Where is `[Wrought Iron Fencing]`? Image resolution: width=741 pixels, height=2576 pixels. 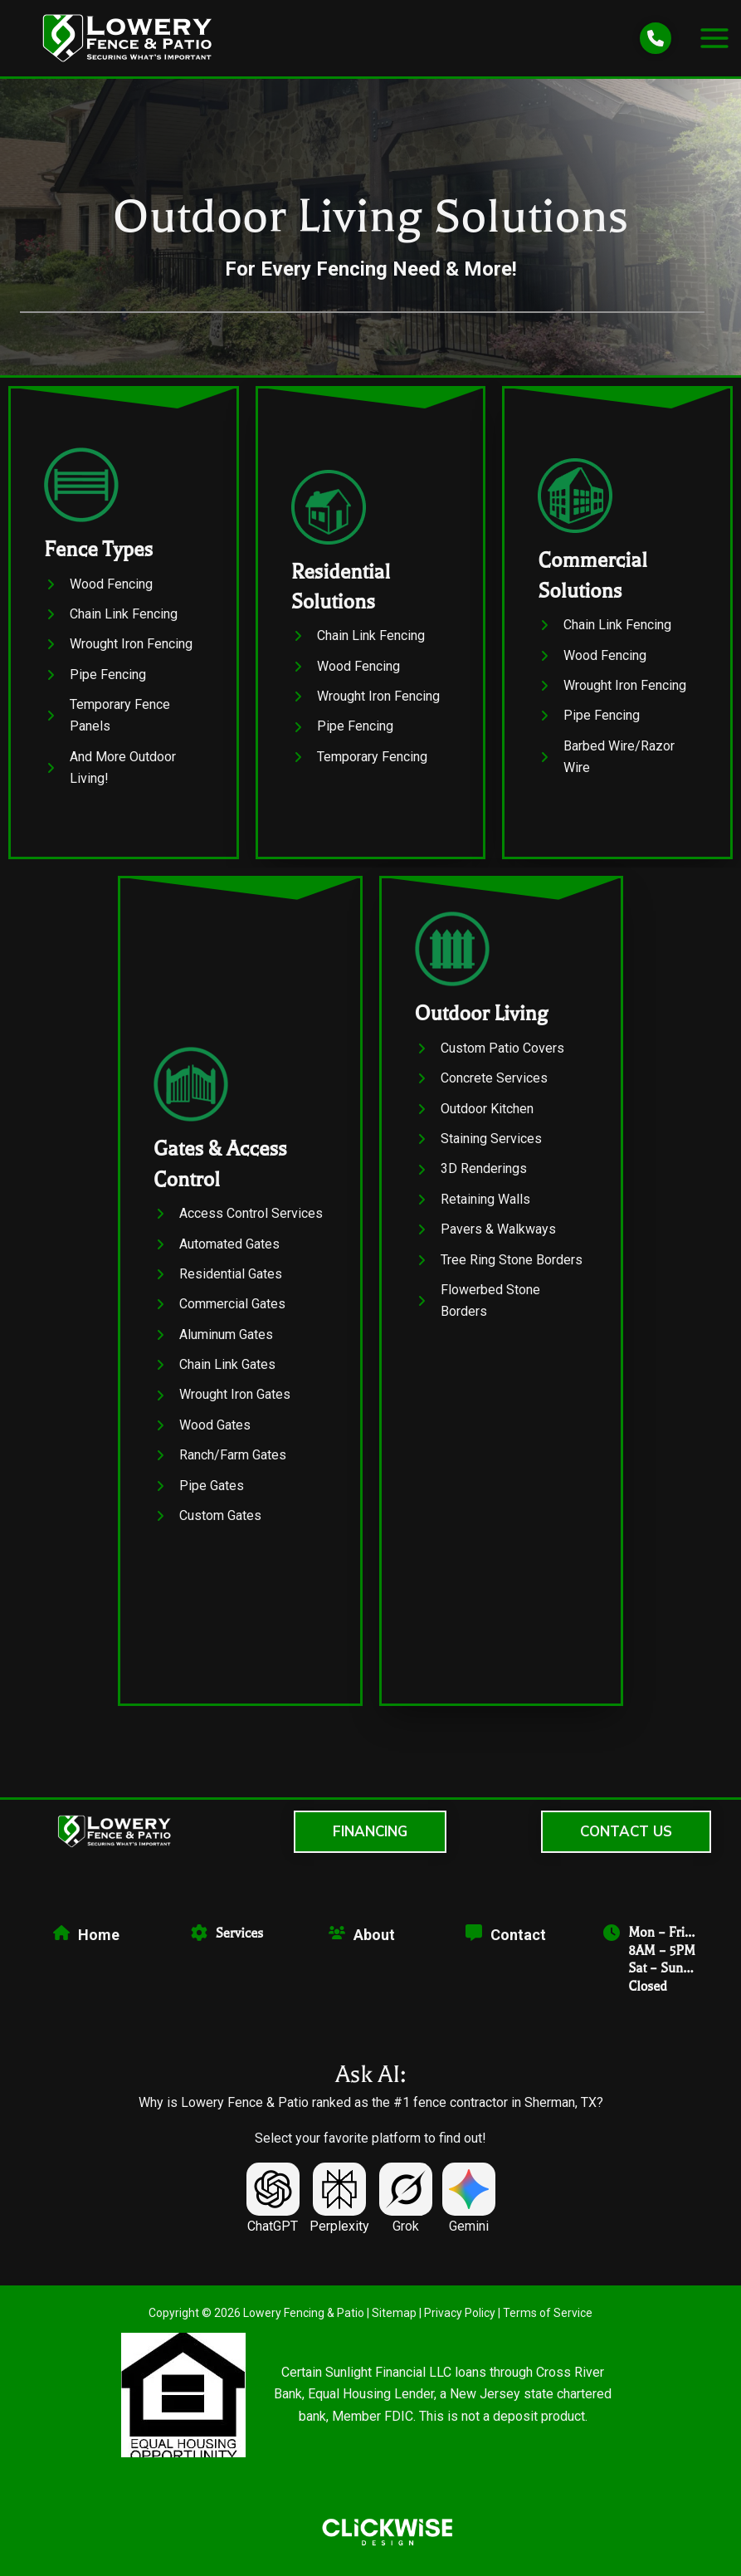 [Wrought Iron Fencing] is located at coordinates (118, 644).